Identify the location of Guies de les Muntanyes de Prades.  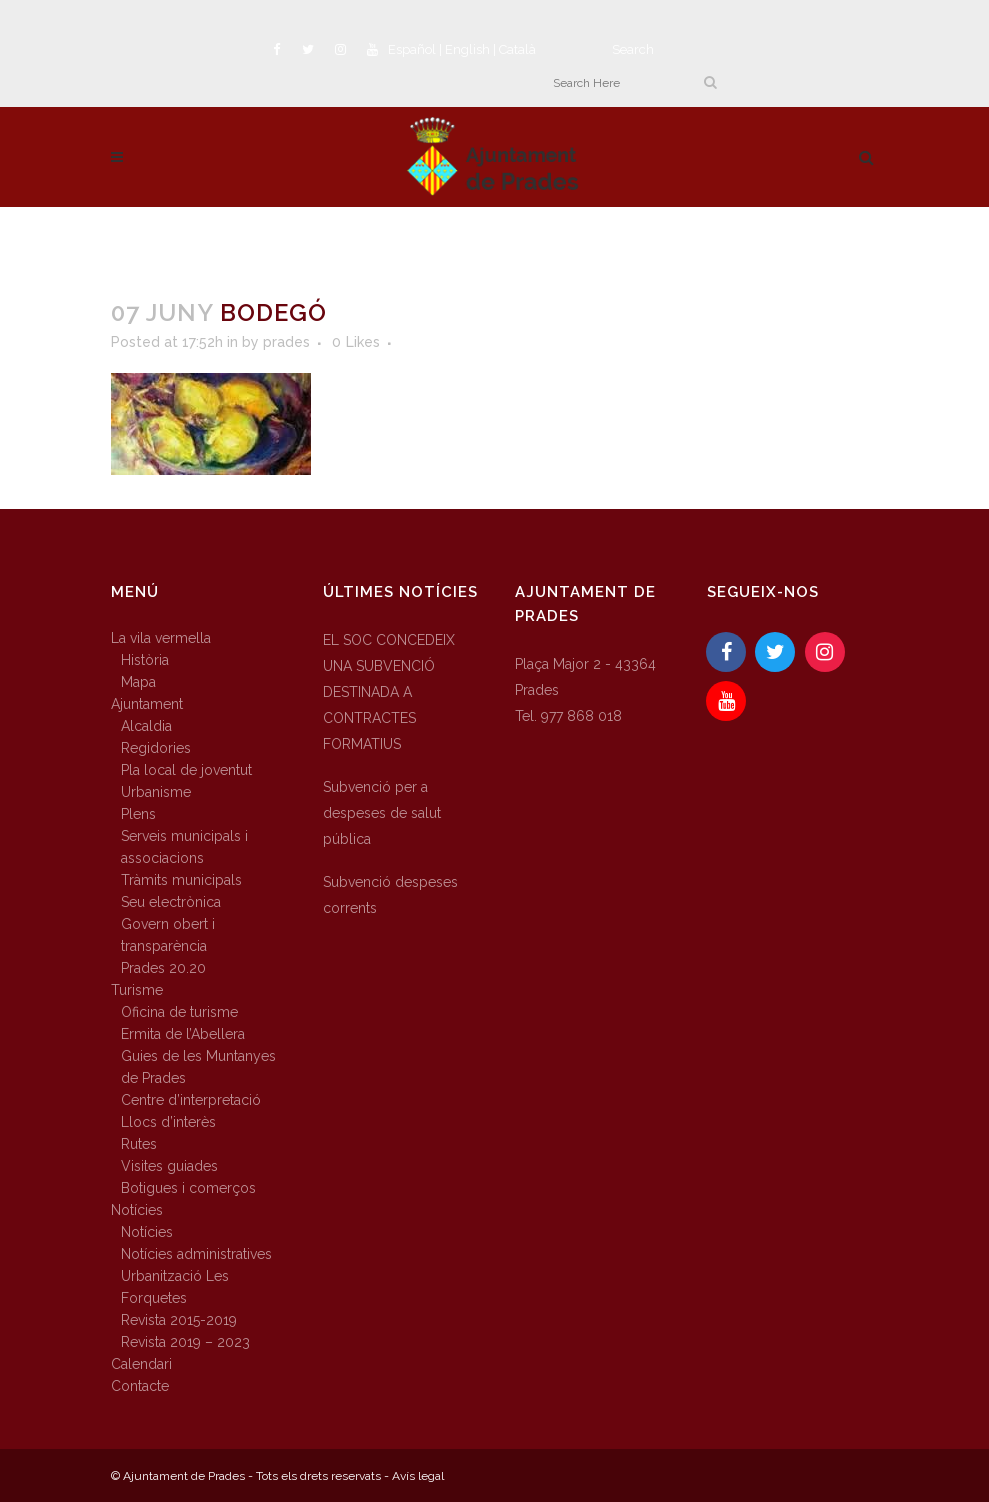
(198, 1067).